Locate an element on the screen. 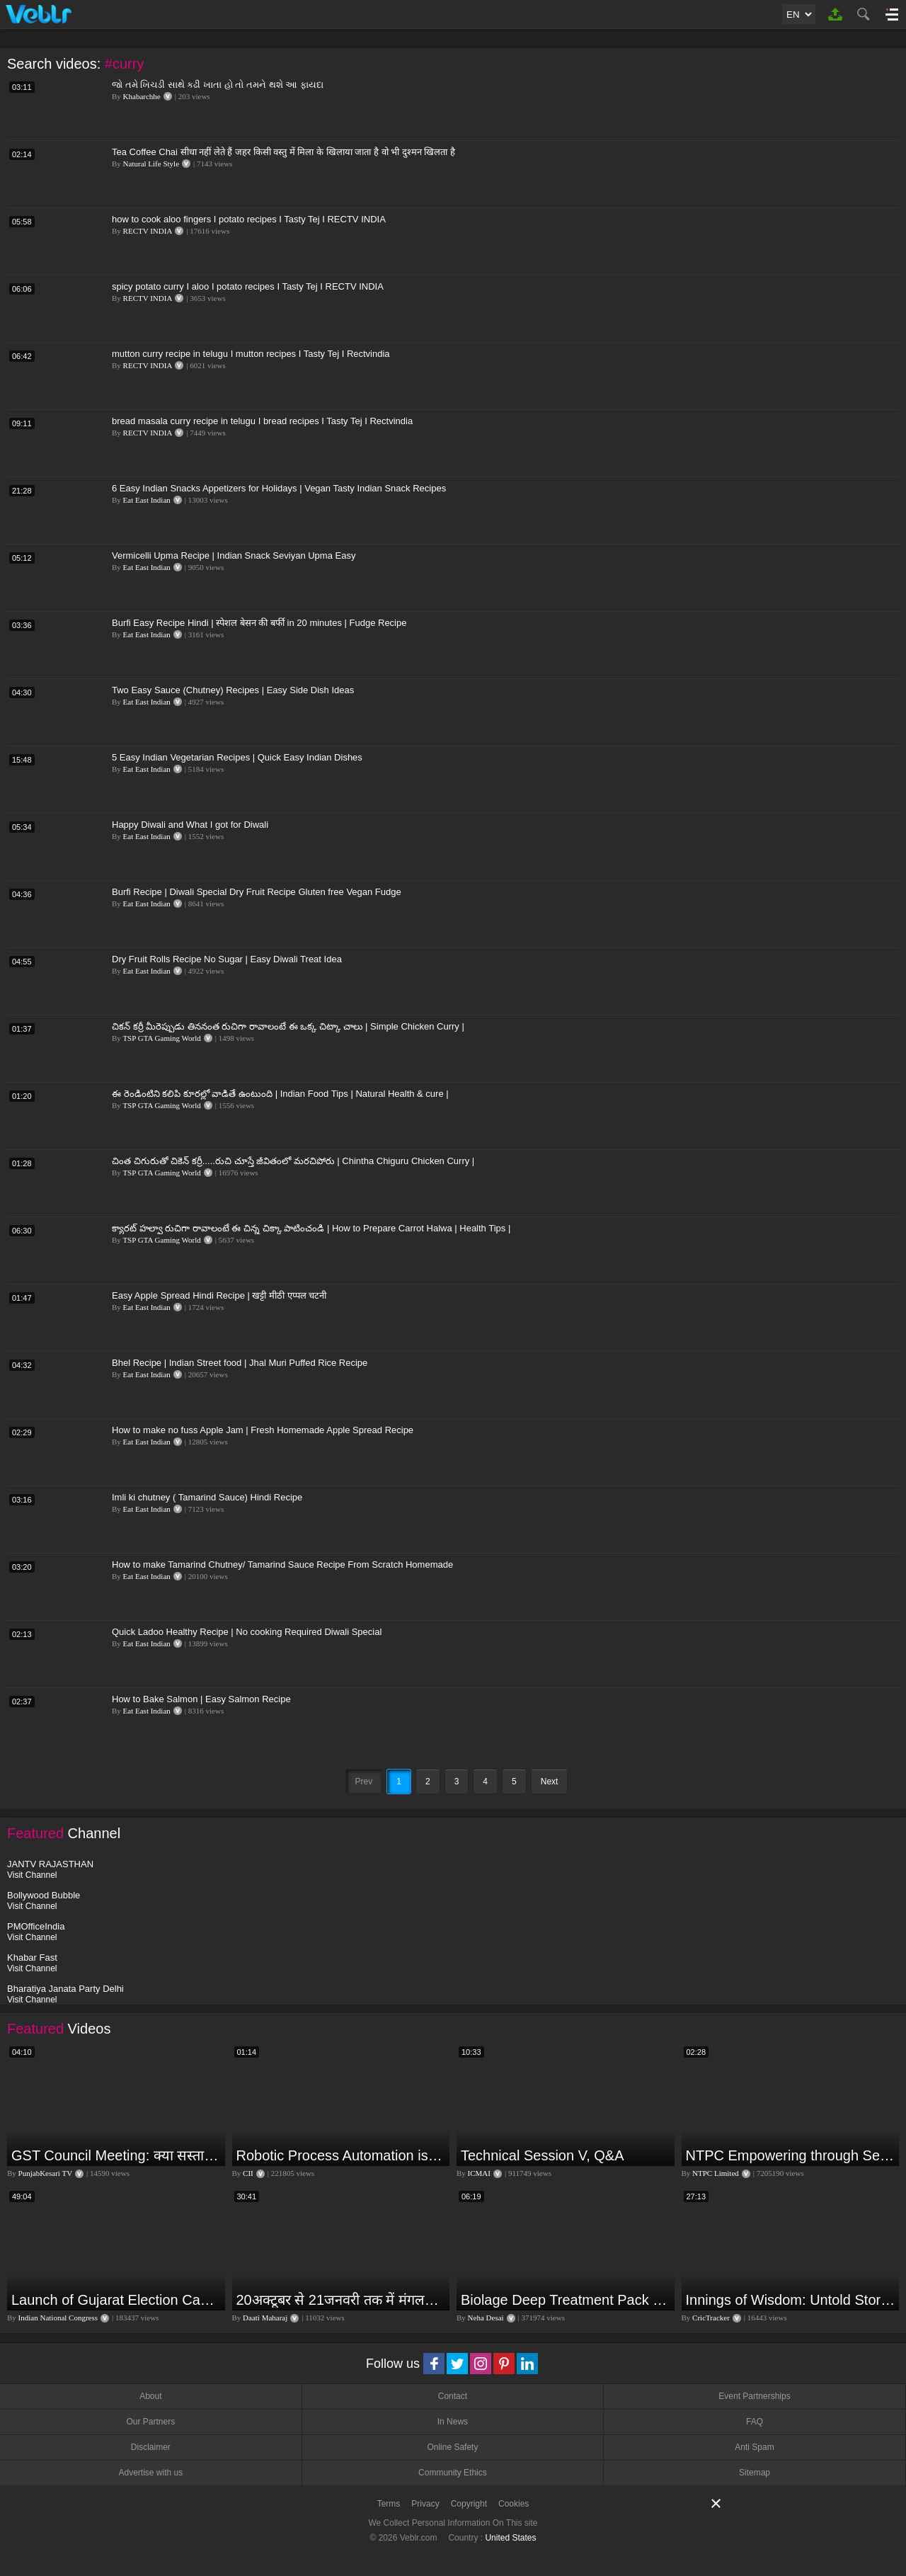  Happy Diwali and What I got for Diwali is located at coordinates (190, 824).